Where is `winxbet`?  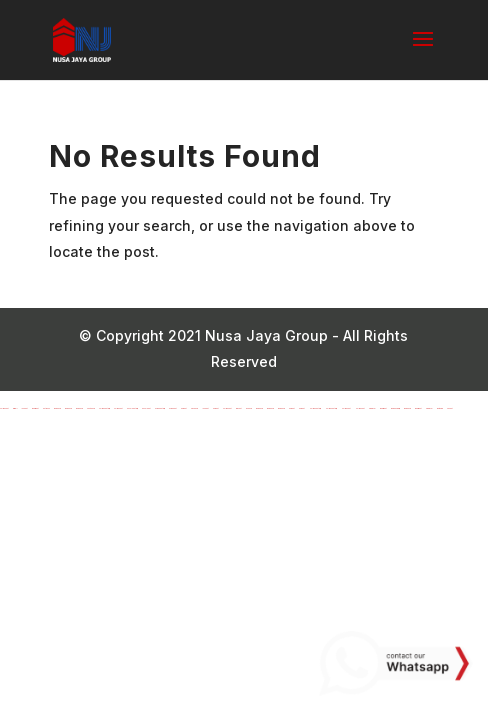
winxbet is located at coordinates (239, 408).